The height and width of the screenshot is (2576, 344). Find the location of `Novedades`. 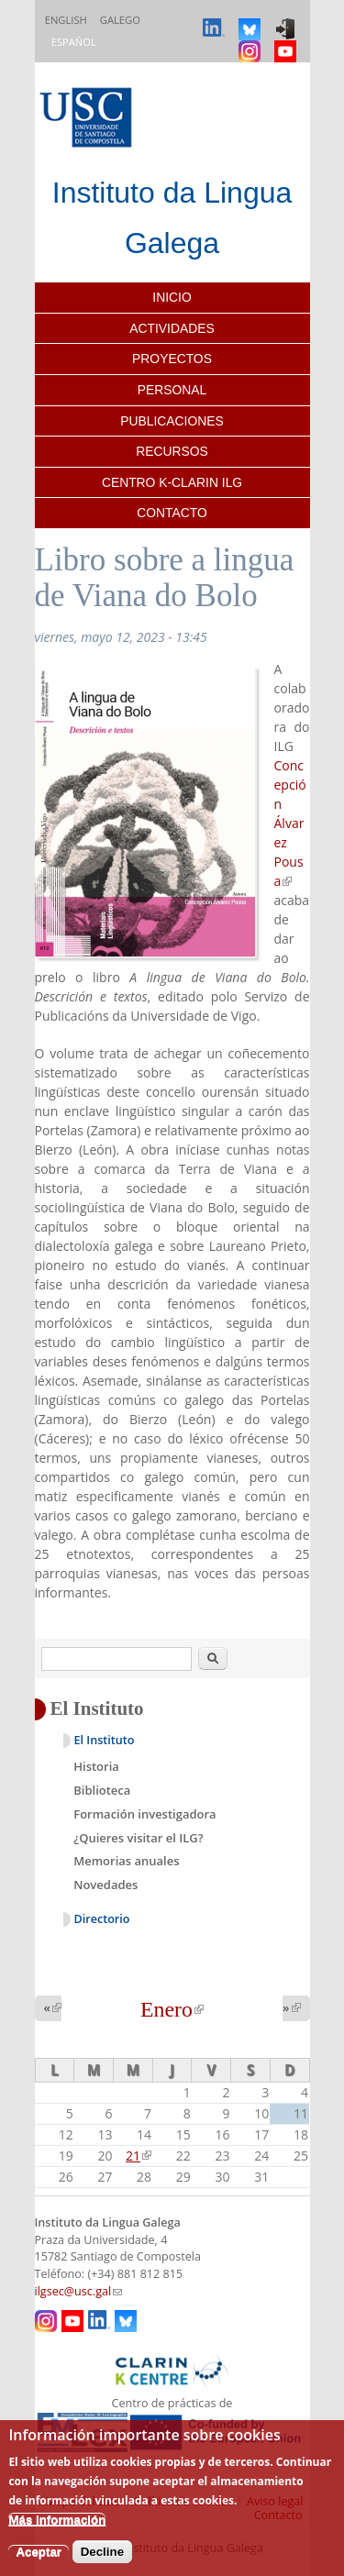

Novedades is located at coordinates (105, 1884).